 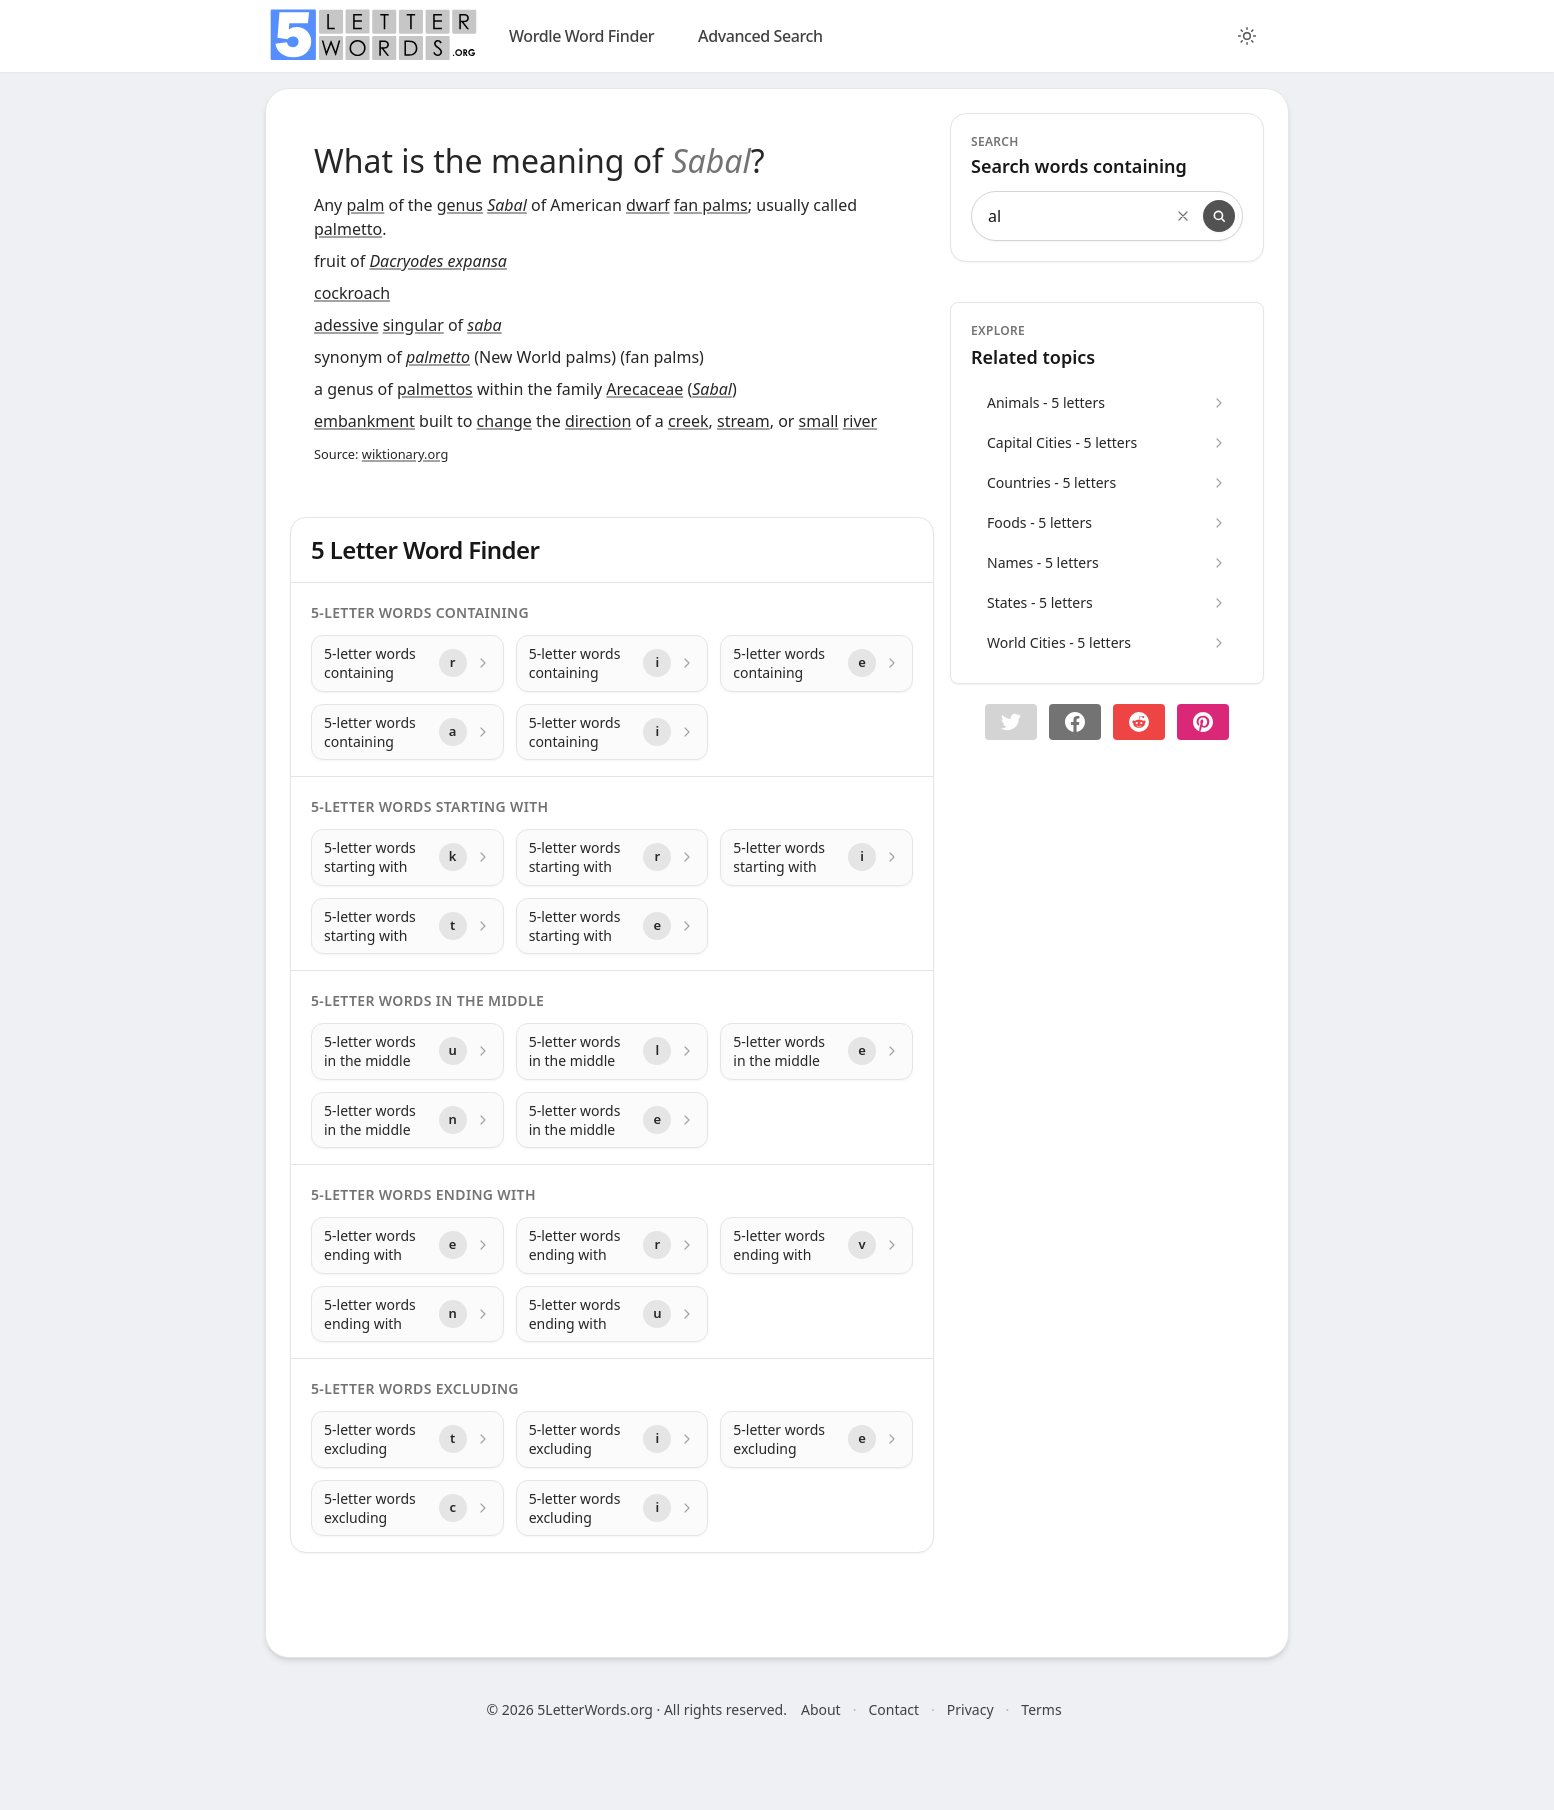 I want to click on [5-letter words in the middle with letter n], so click(x=407, y=1120).